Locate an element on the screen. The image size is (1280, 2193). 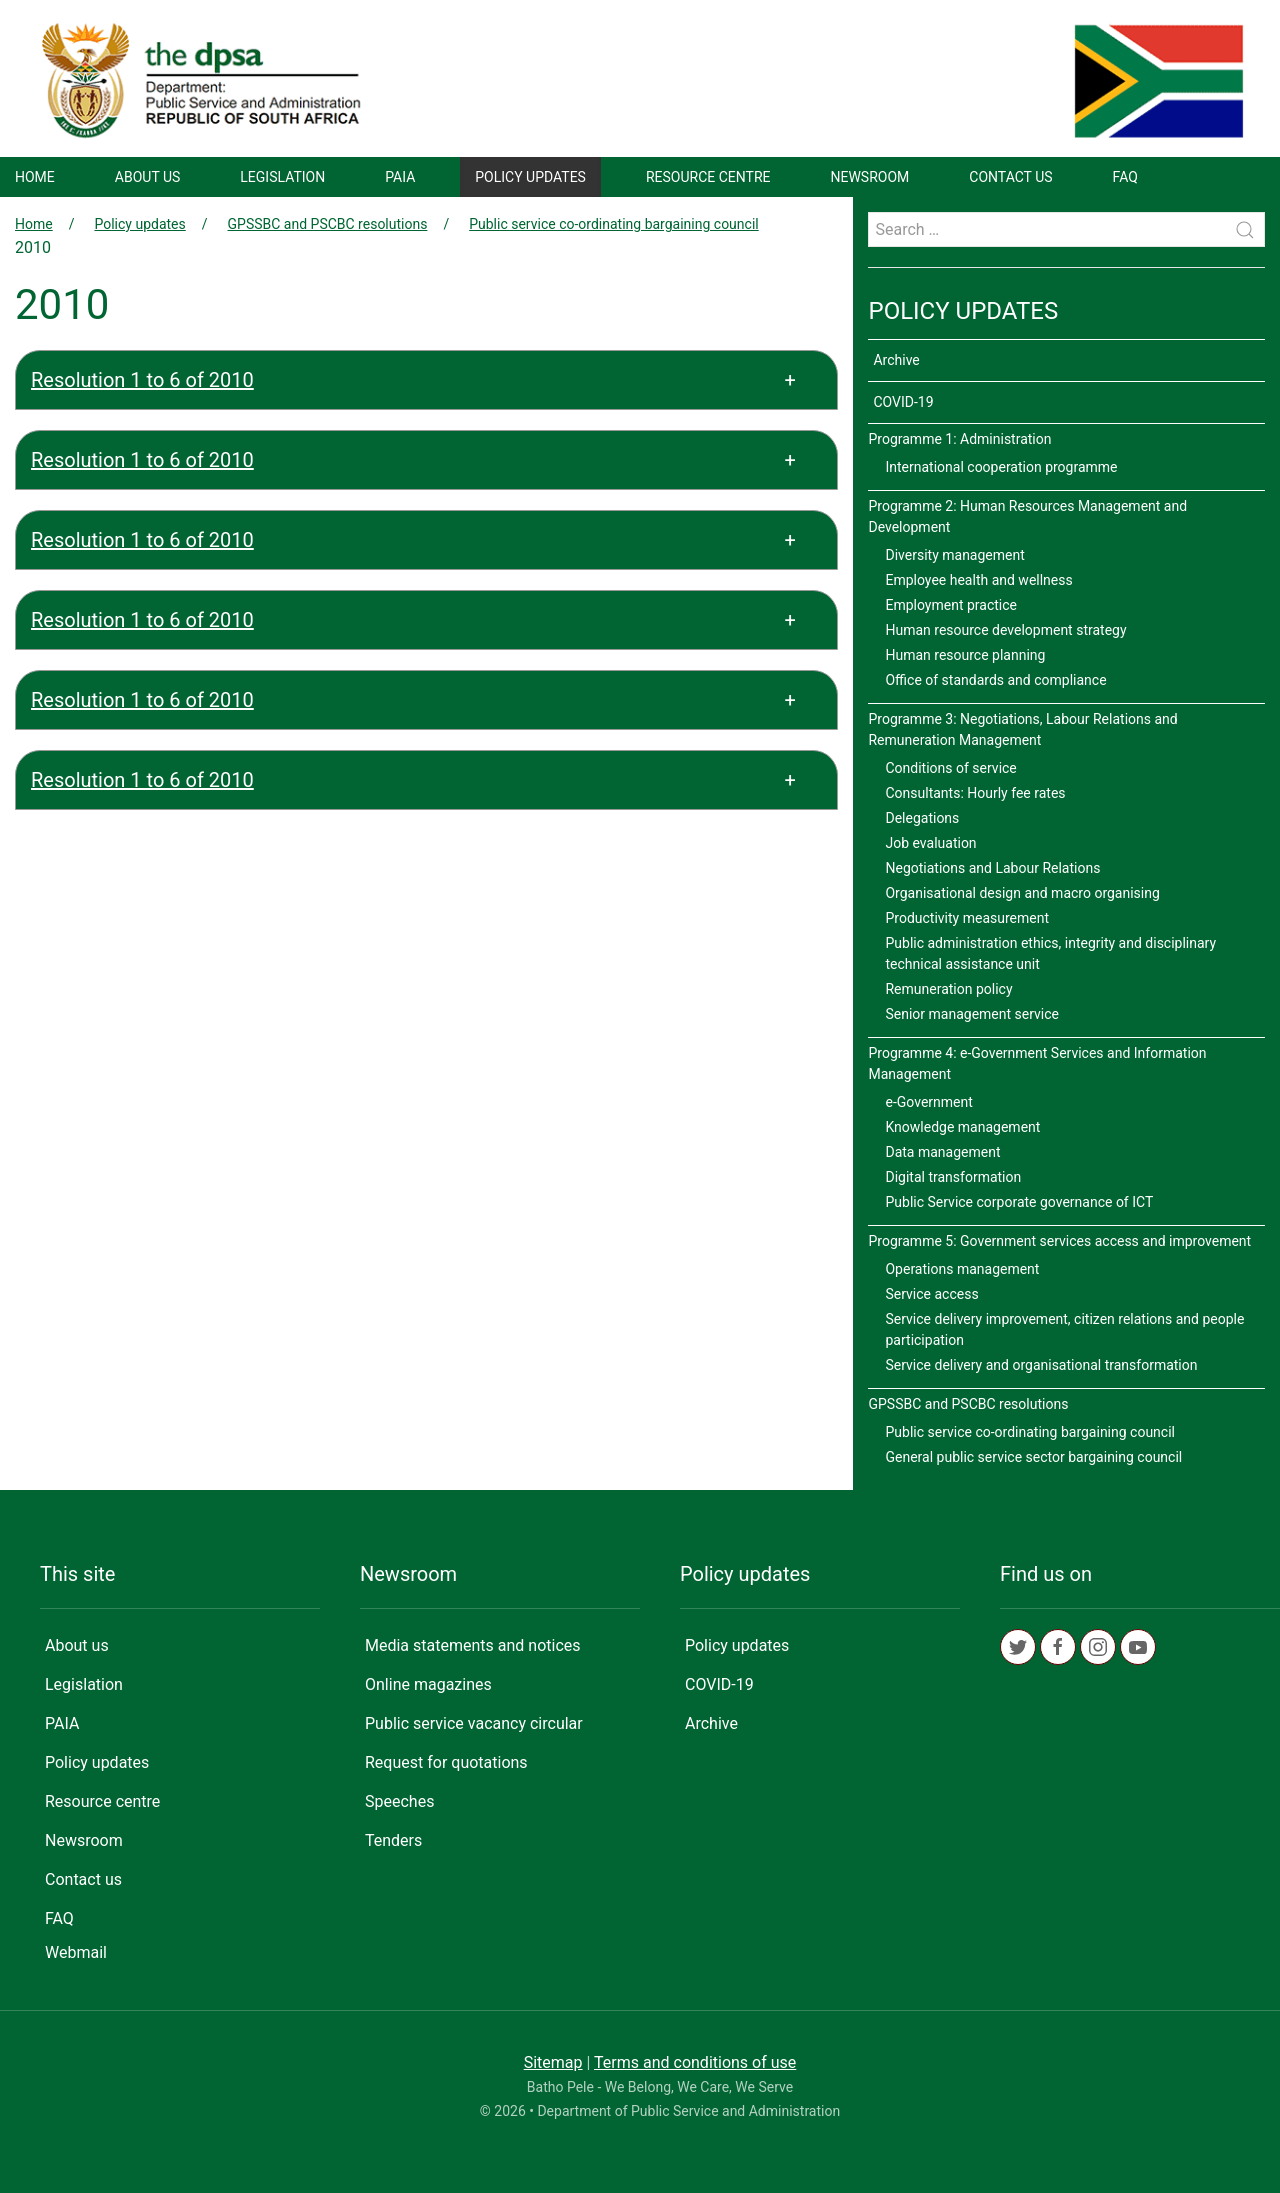
Organisational design and macro organising is located at coordinates (1022, 893).